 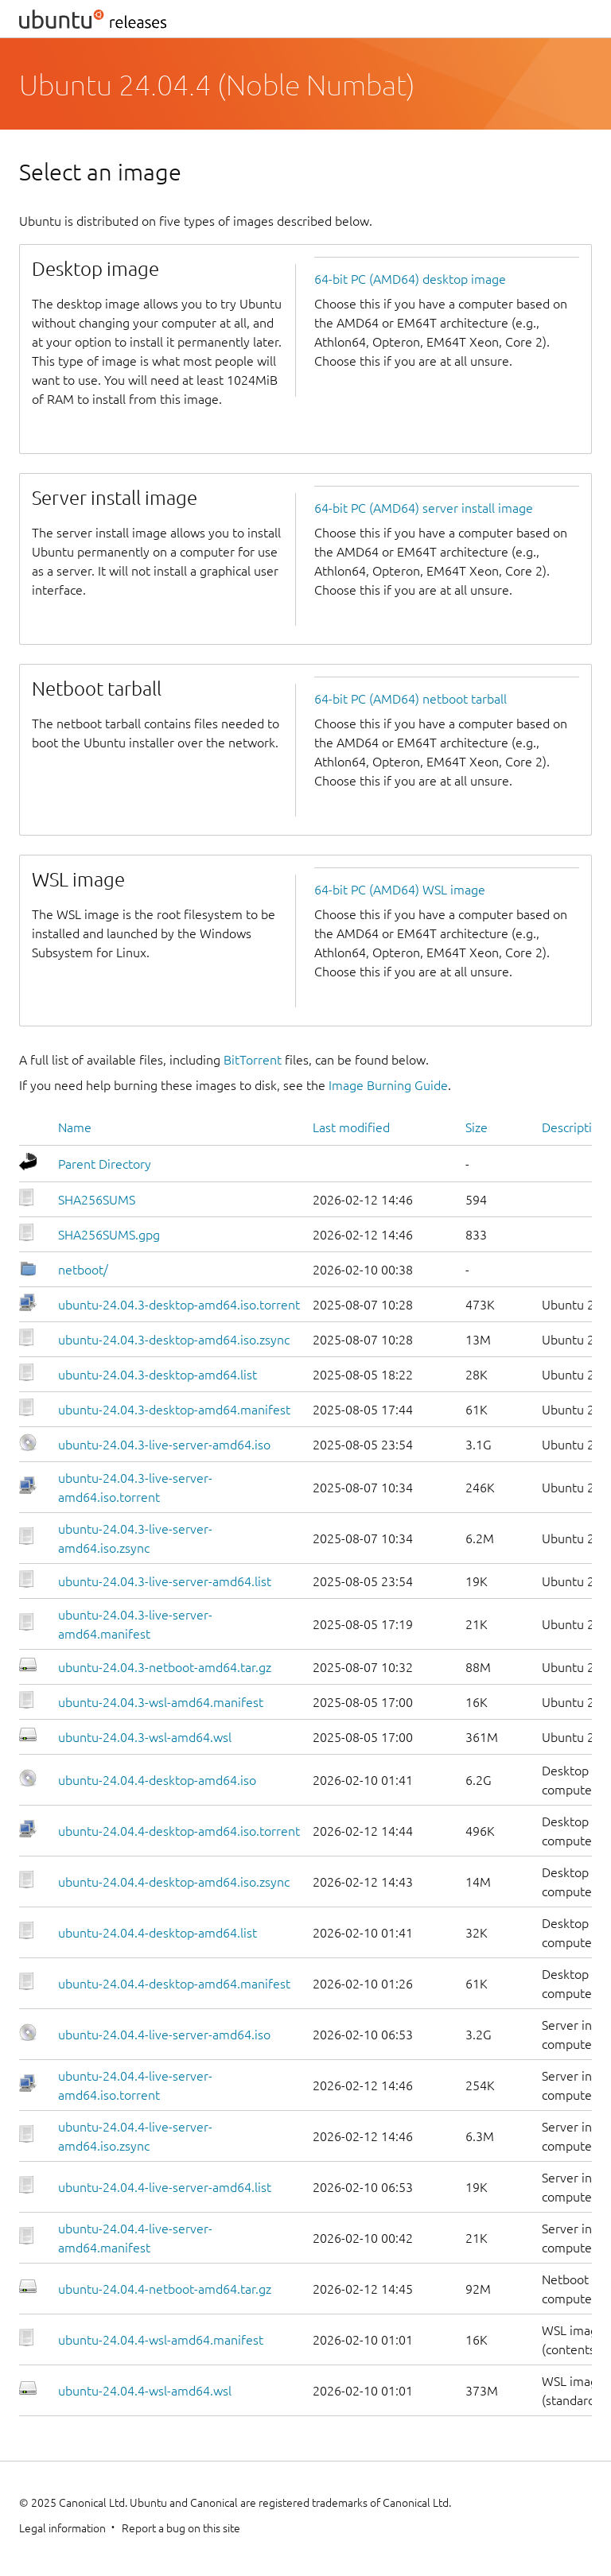 What do you see at coordinates (410, 699) in the screenshot?
I see `64-bit PC (AMD64) netboot tarball` at bounding box center [410, 699].